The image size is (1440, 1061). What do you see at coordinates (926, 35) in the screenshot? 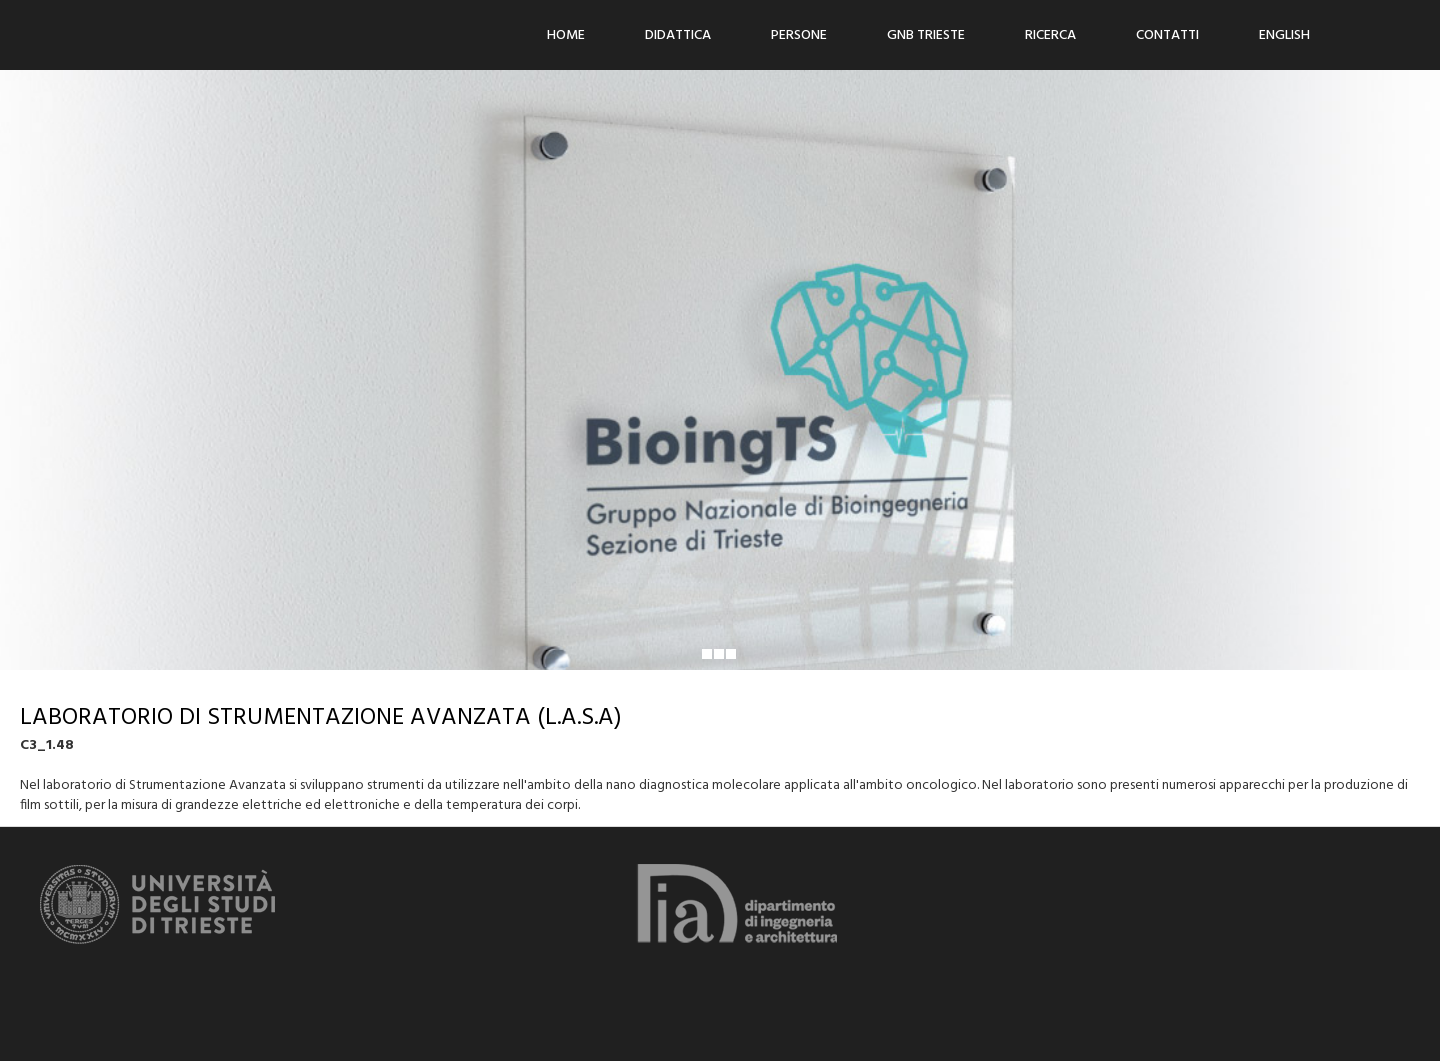
I see `GNB Trieste` at bounding box center [926, 35].